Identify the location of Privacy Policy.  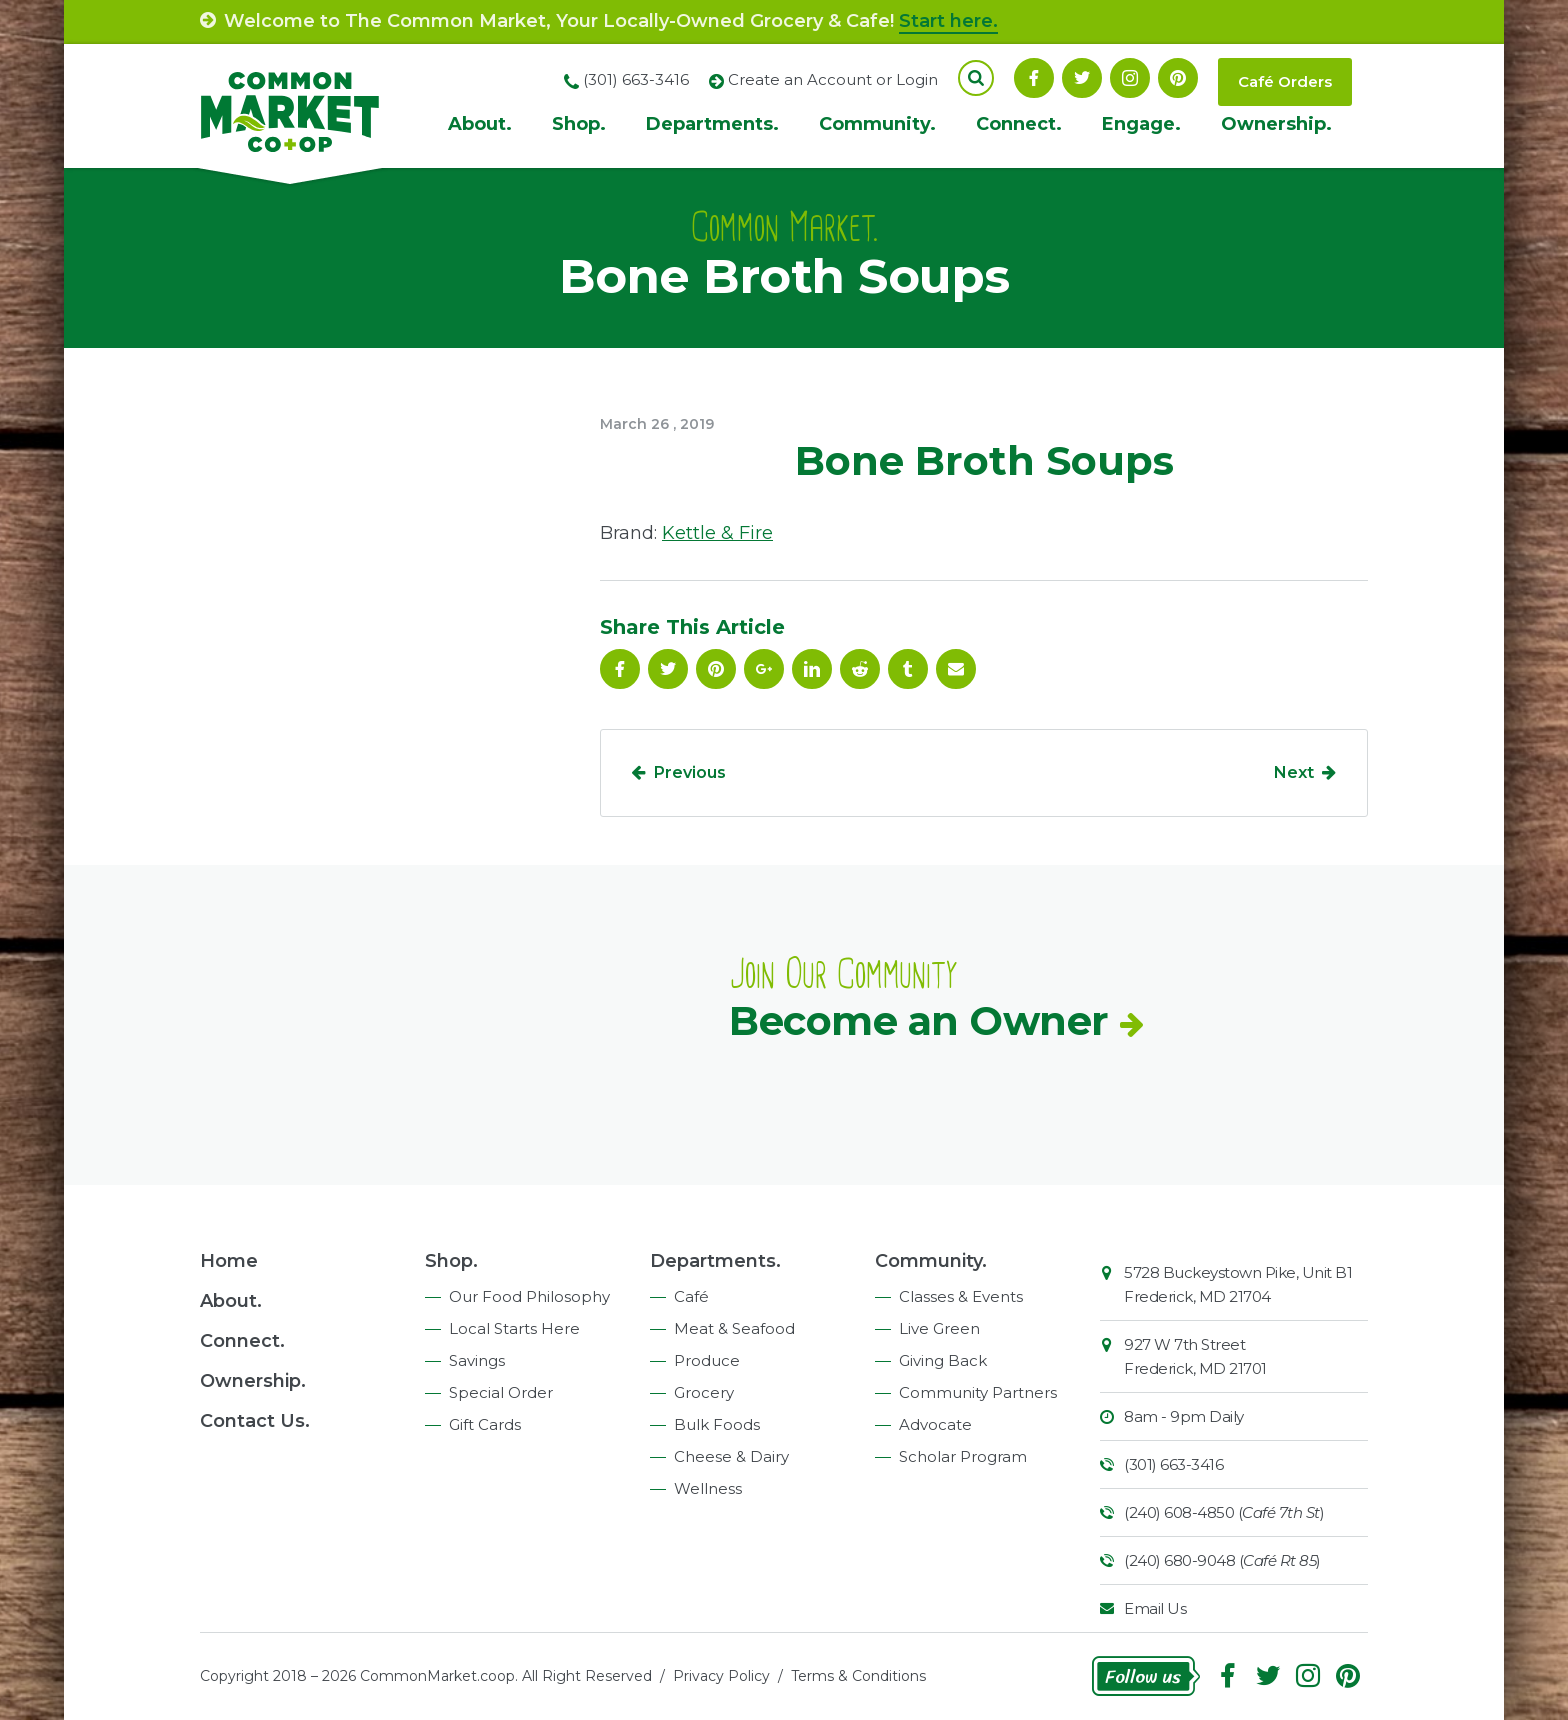
(721, 1676).